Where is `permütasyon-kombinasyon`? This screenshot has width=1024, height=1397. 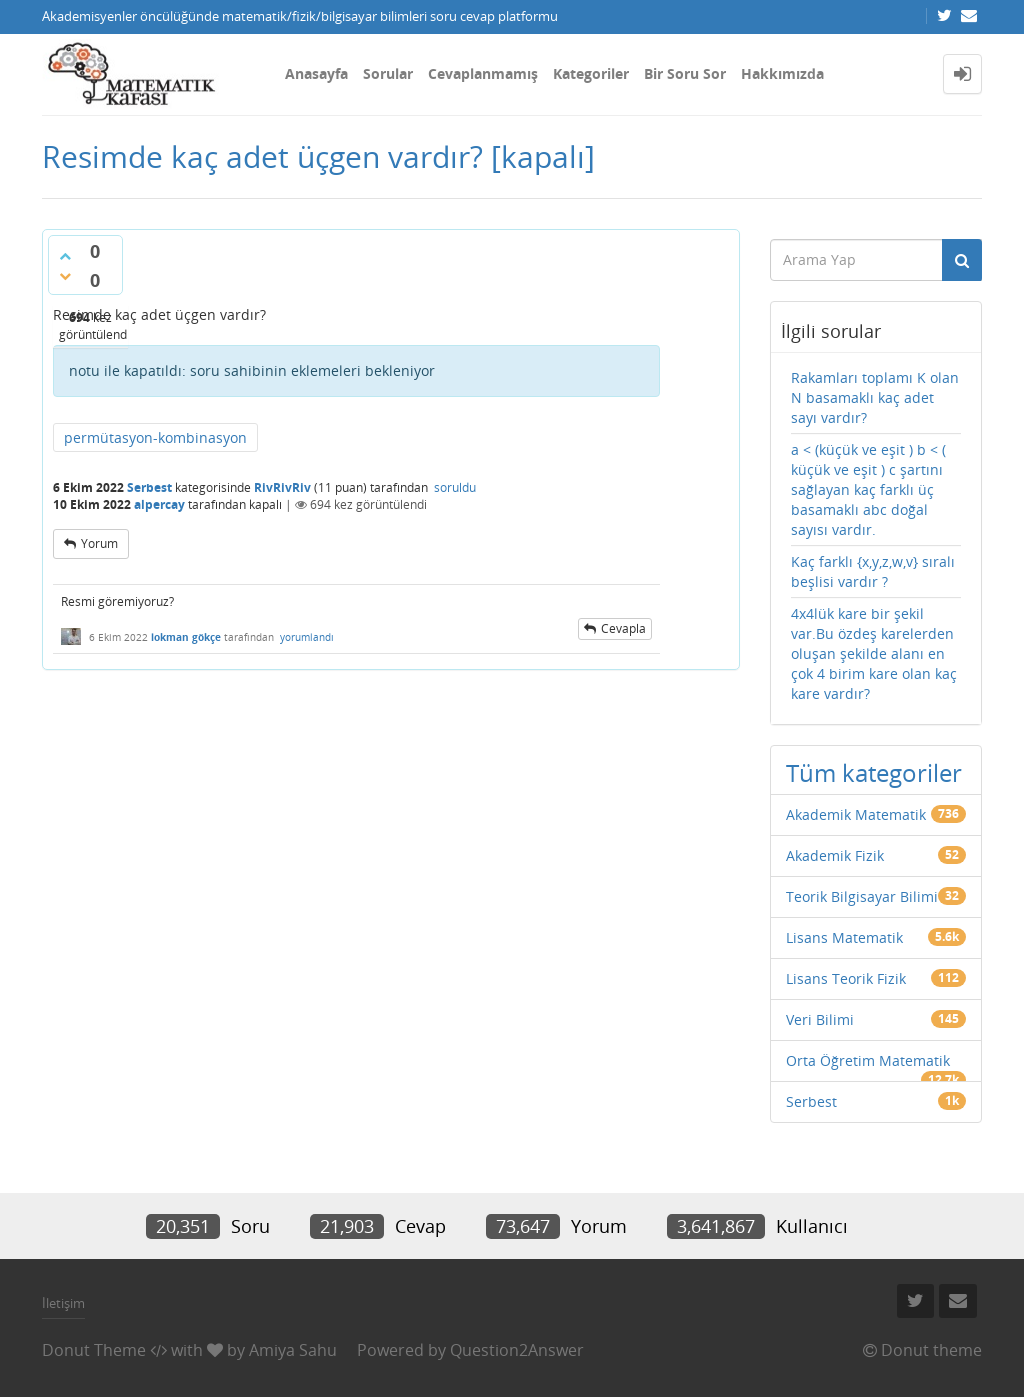
permütasyon-kombinasyon is located at coordinates (155, 437).